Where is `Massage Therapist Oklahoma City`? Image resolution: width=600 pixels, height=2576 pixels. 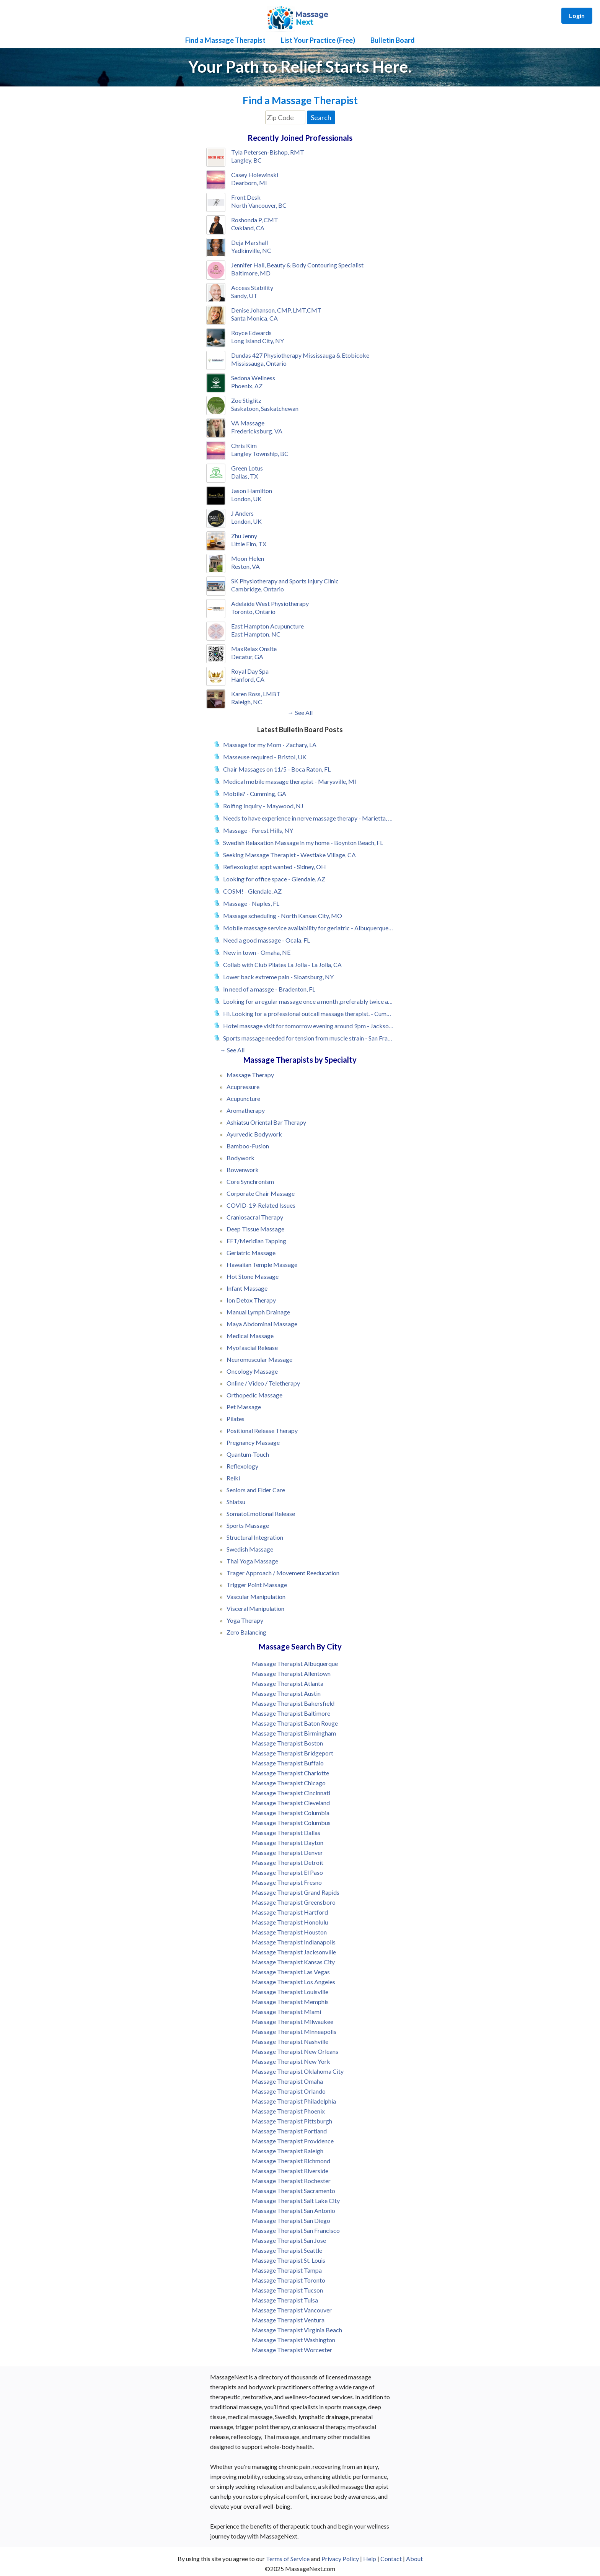 Massage Therapist Oklahoma City is located at coordinates (298, 2071).